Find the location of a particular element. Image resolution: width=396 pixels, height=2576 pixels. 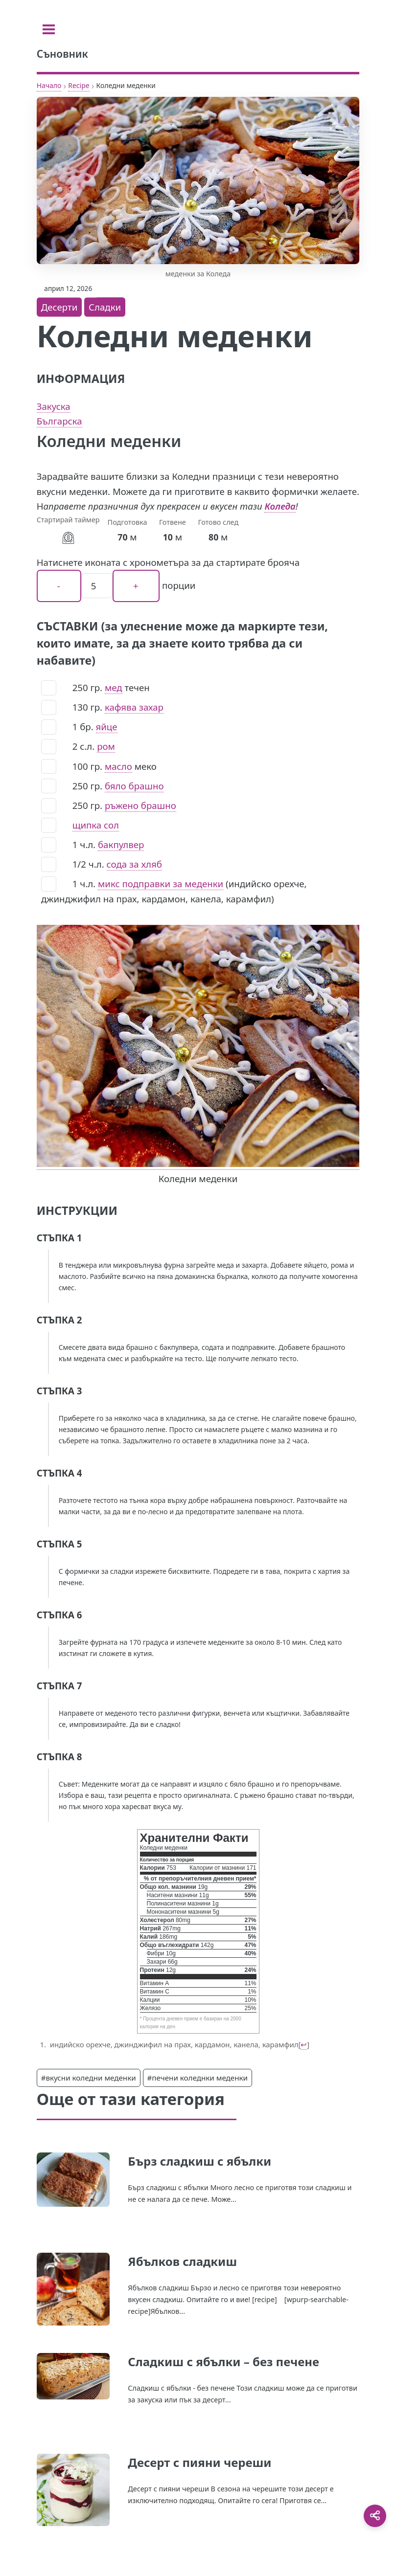

бяло брашно is located at coordinates (134, 786).